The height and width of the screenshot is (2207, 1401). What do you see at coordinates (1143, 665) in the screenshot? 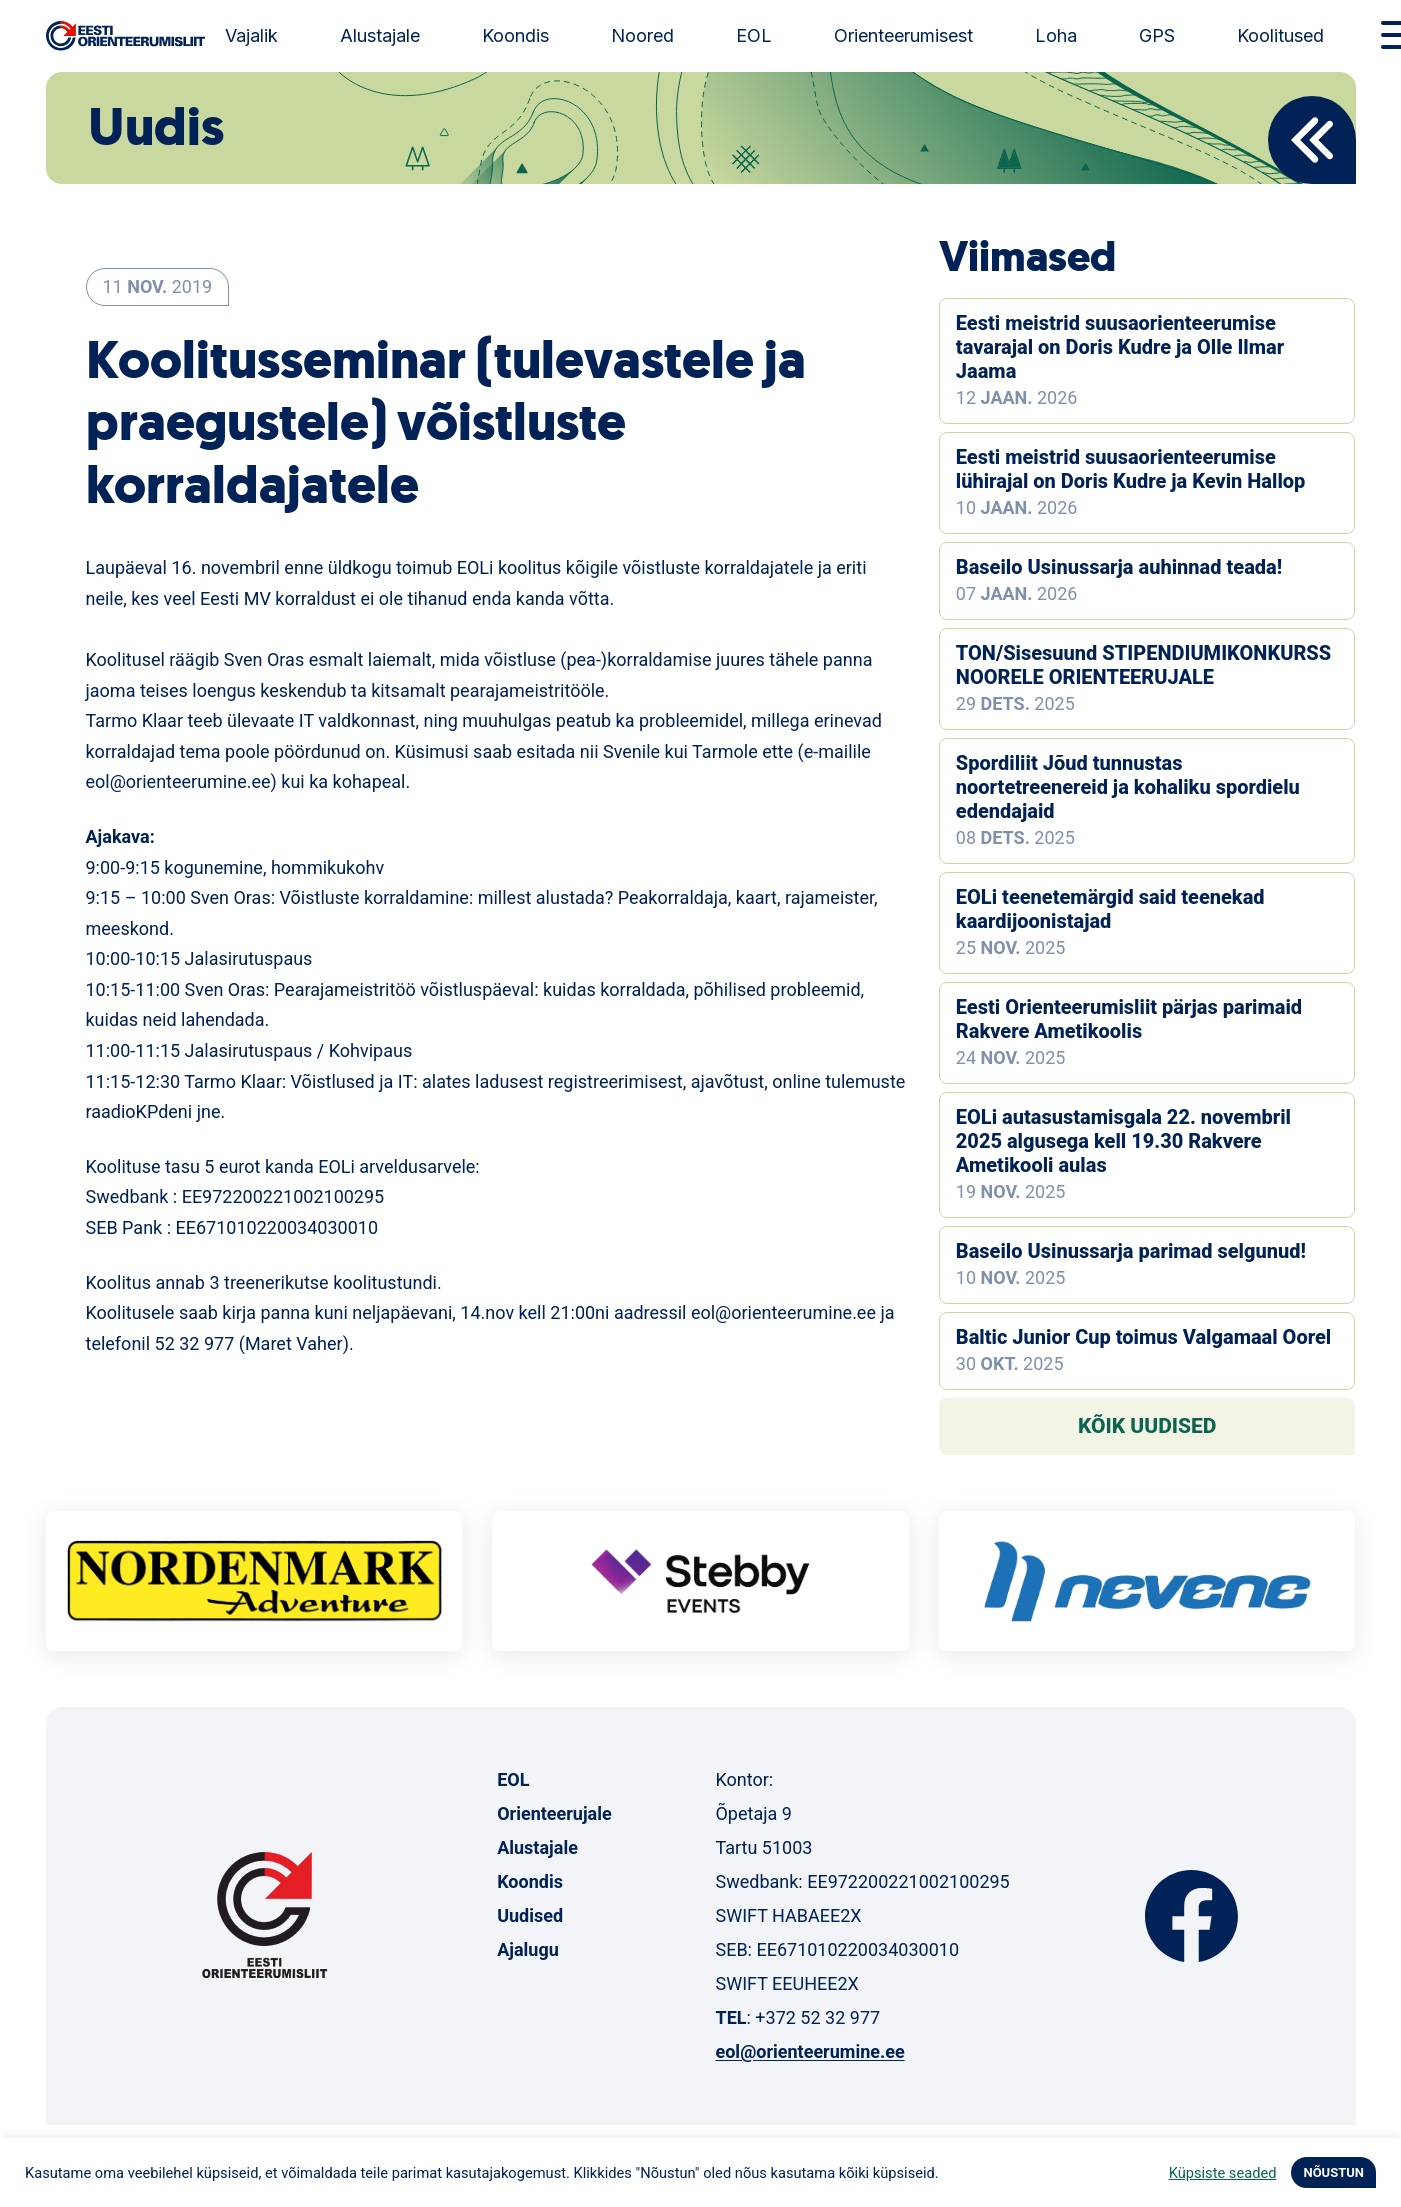
I see `TON/Sisesuund STIPENDIUMIKONKURSS NOORELE ORIENTEERUJALE` at bounding box center [1143, 665].